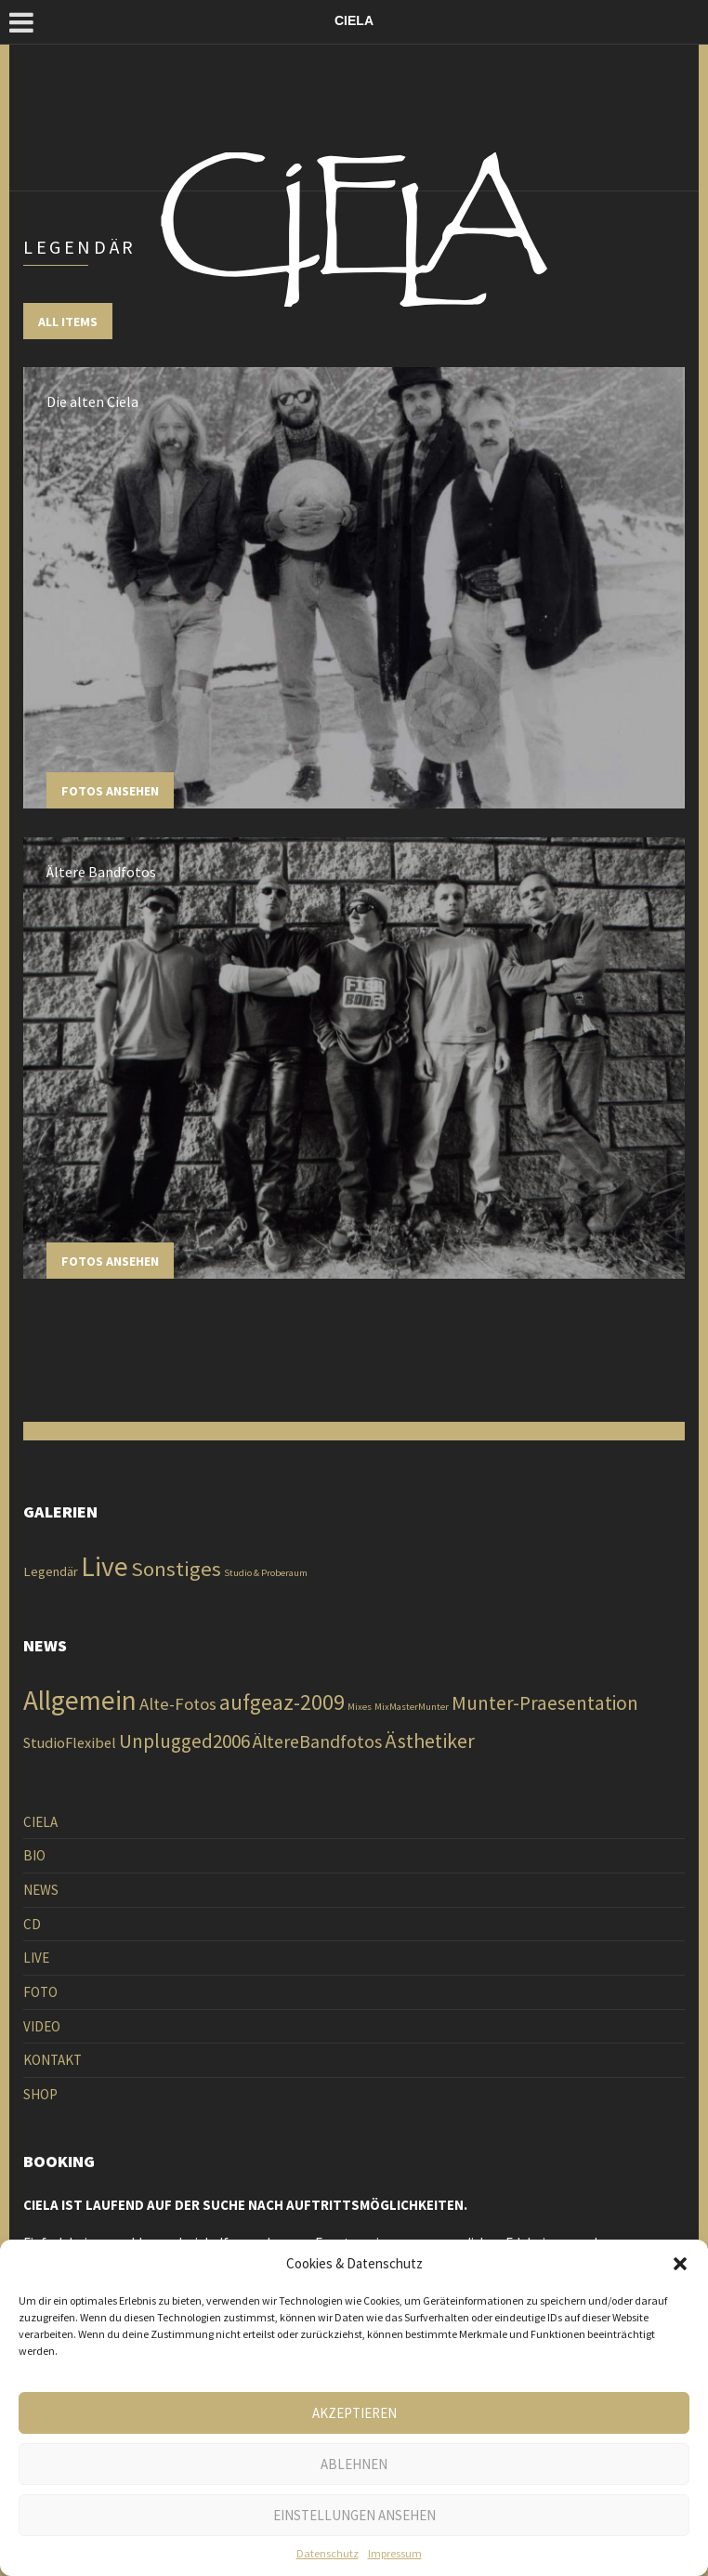  What do you see at coordinates (266, 1573) in the screenshot?
I see `Studio & Proberaum [Studio & Proberaum (1 Eintrag)]` at bounding box center [266, 1573].